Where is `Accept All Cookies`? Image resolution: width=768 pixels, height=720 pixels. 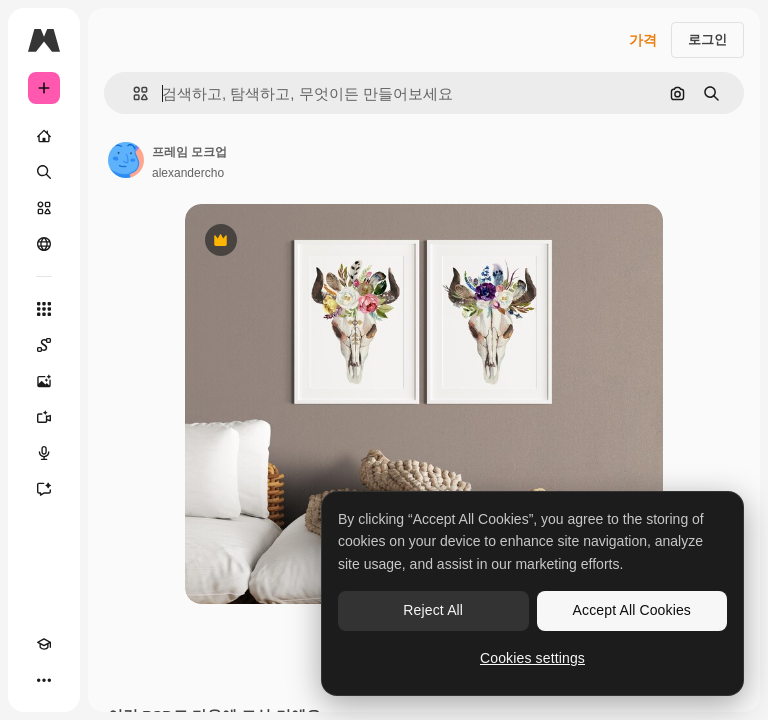
Accept All Cookies is located at coordinates (632, 610).